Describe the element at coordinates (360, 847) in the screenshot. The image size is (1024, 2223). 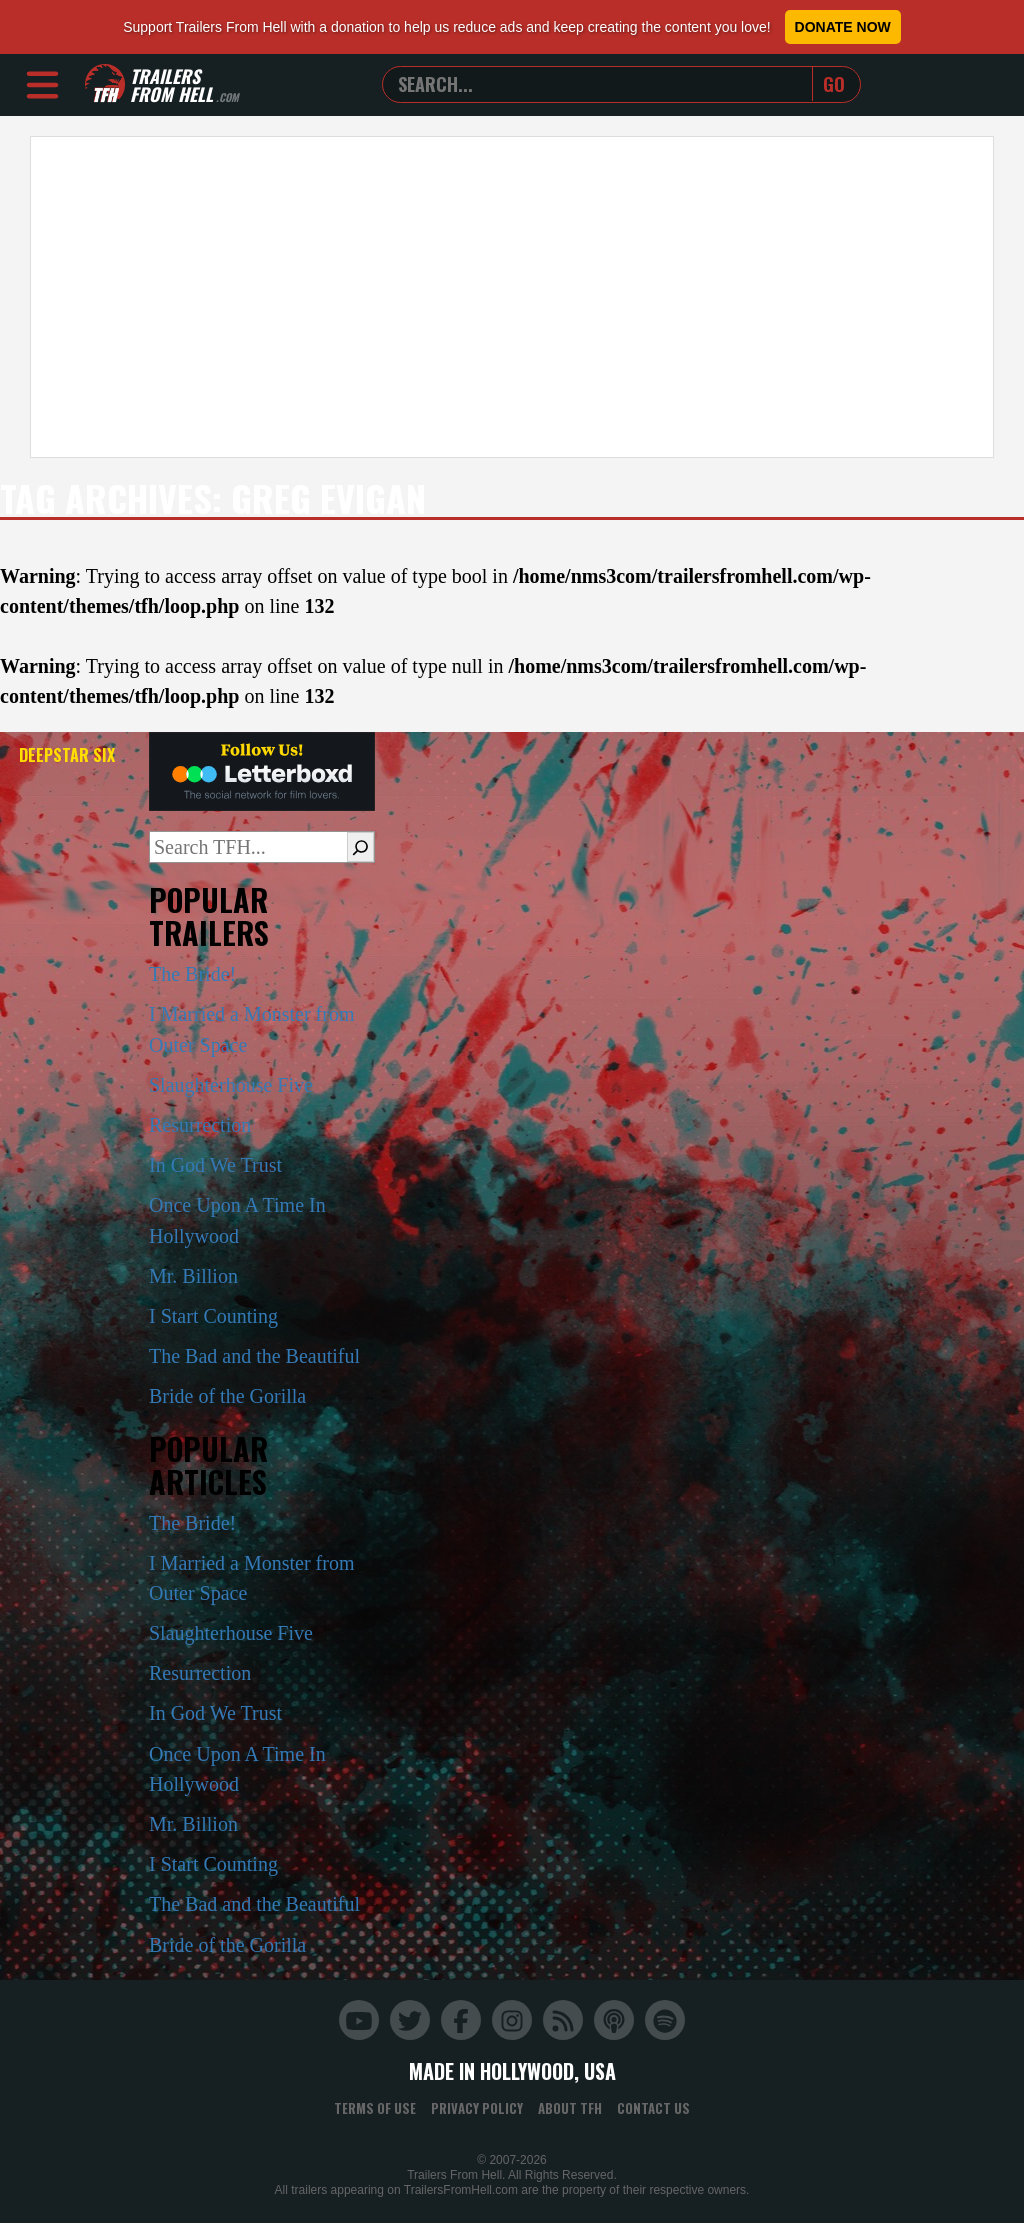
I see `[Search]` at that location.